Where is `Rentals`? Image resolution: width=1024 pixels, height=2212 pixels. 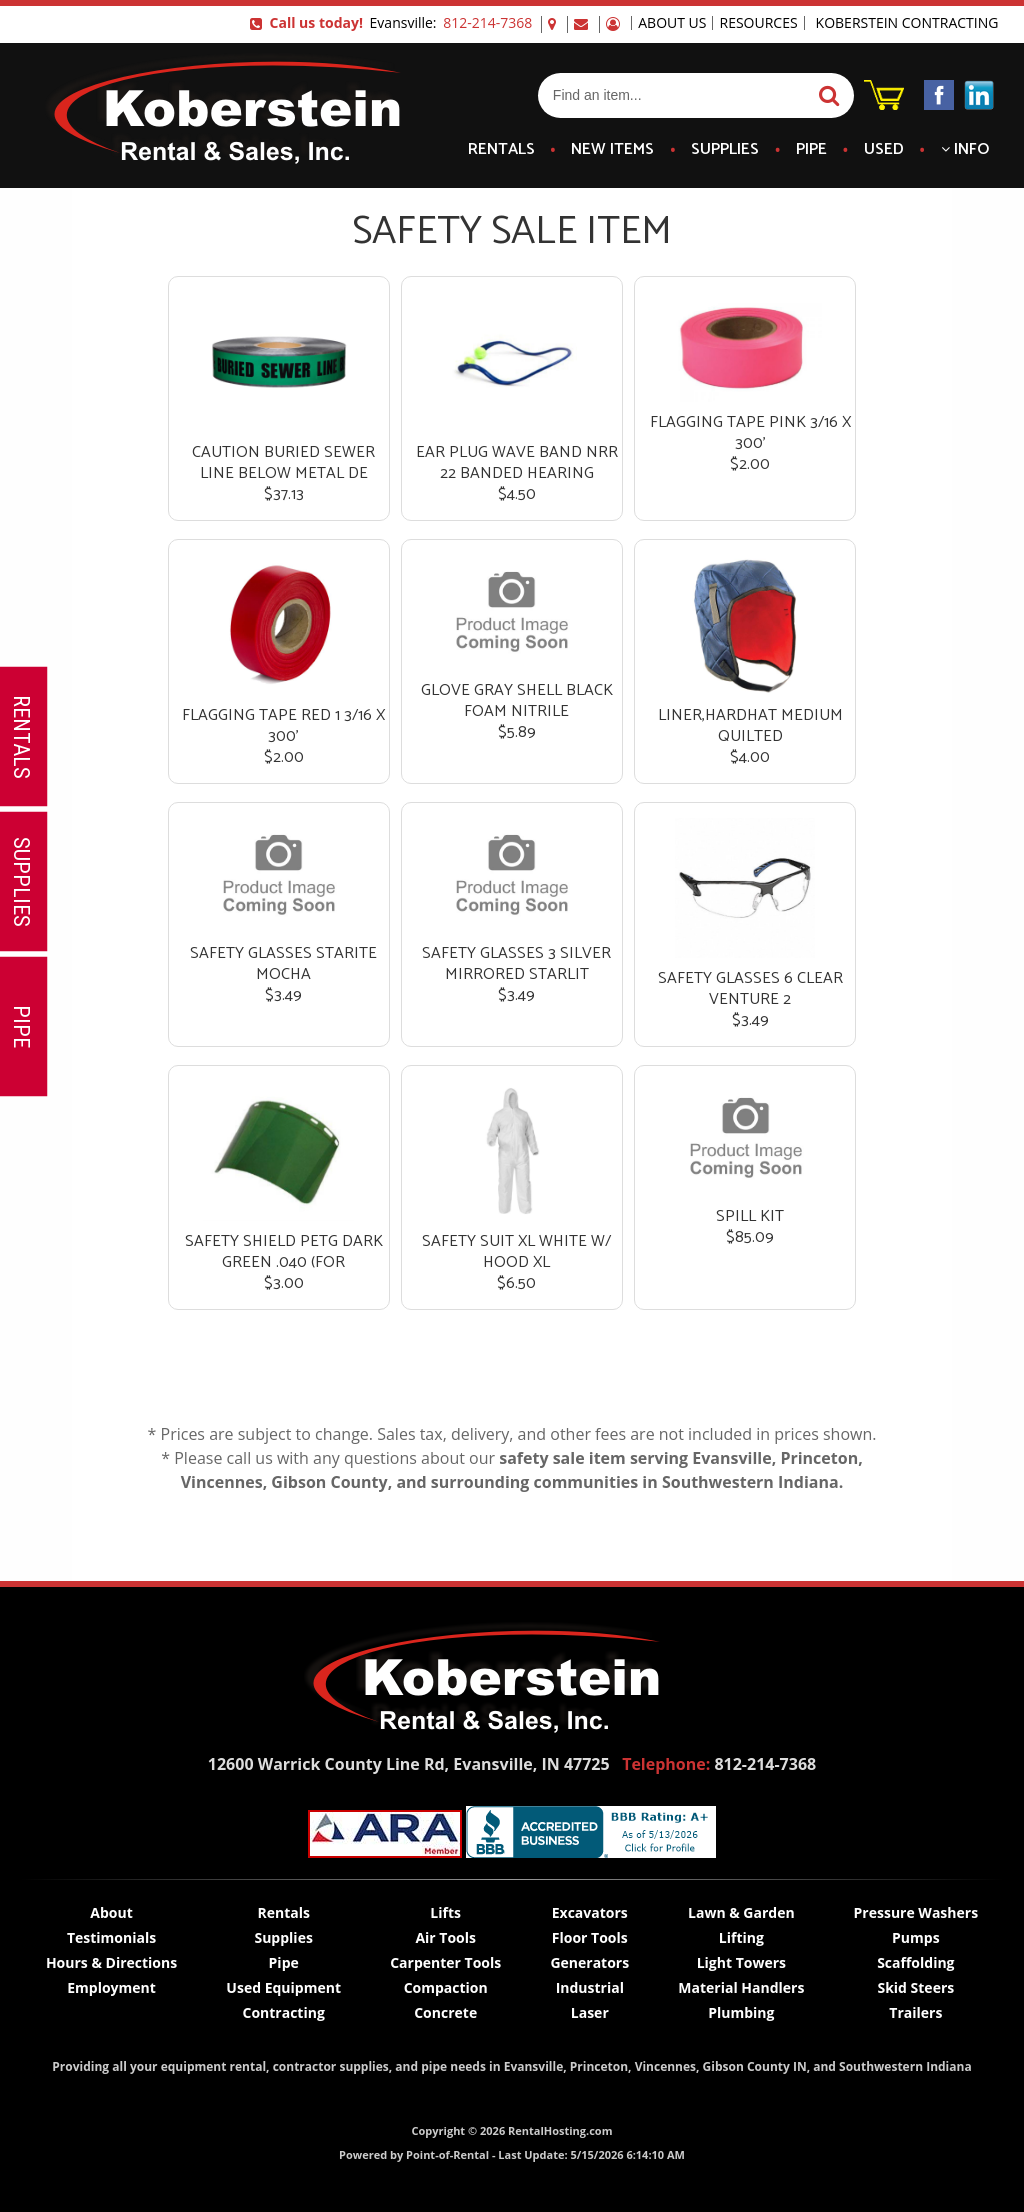
Rentals is located at coordinates (501, 150).